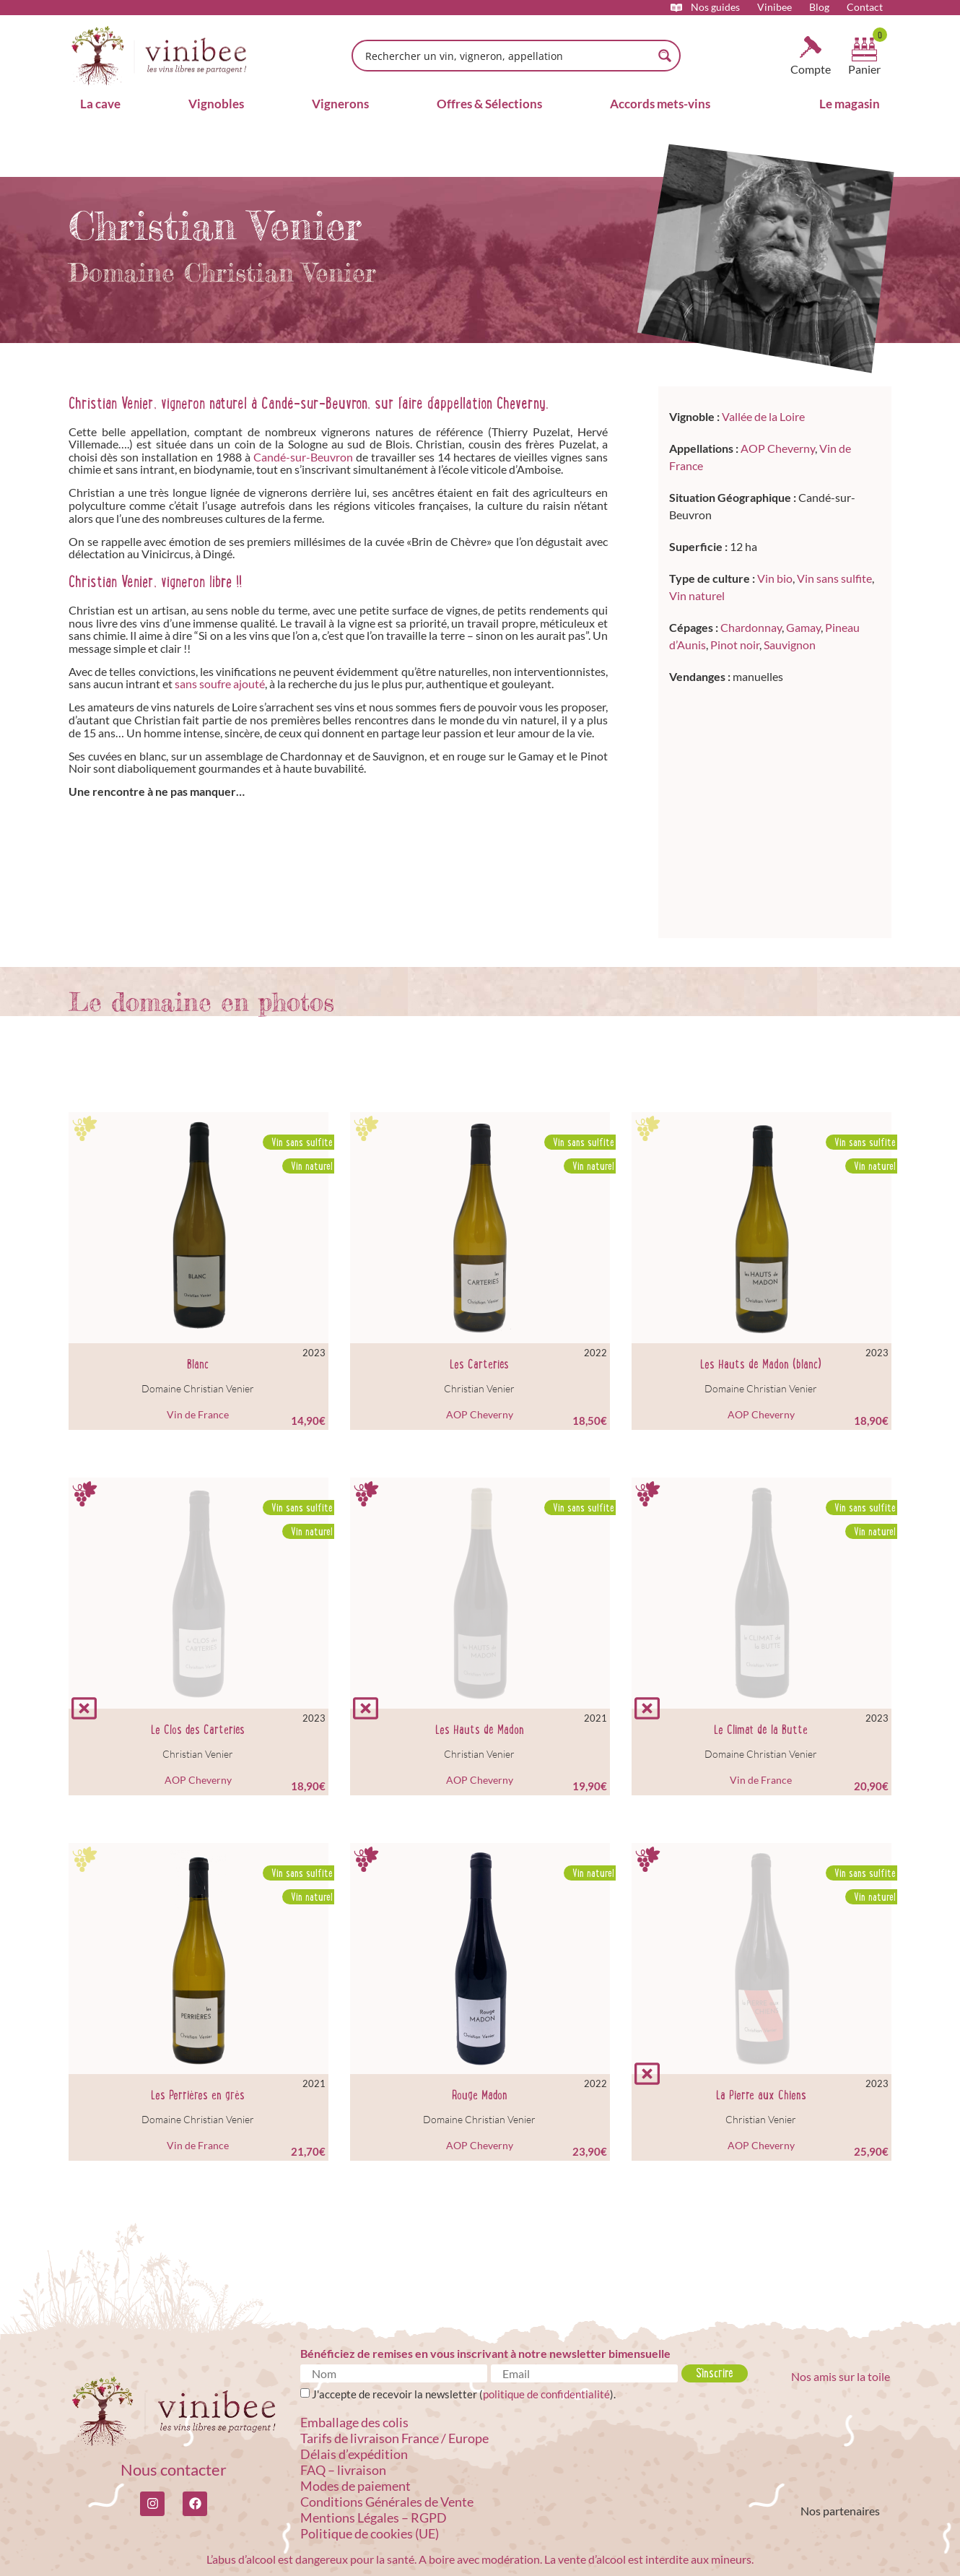 Image resolution: width=960 pixels, height=2576 pixels. What do you see at coordinates (760, 1364) in the screenshot?
I see `Les Hauts de Madon (blanc)` at bounding box center [760, 1364].